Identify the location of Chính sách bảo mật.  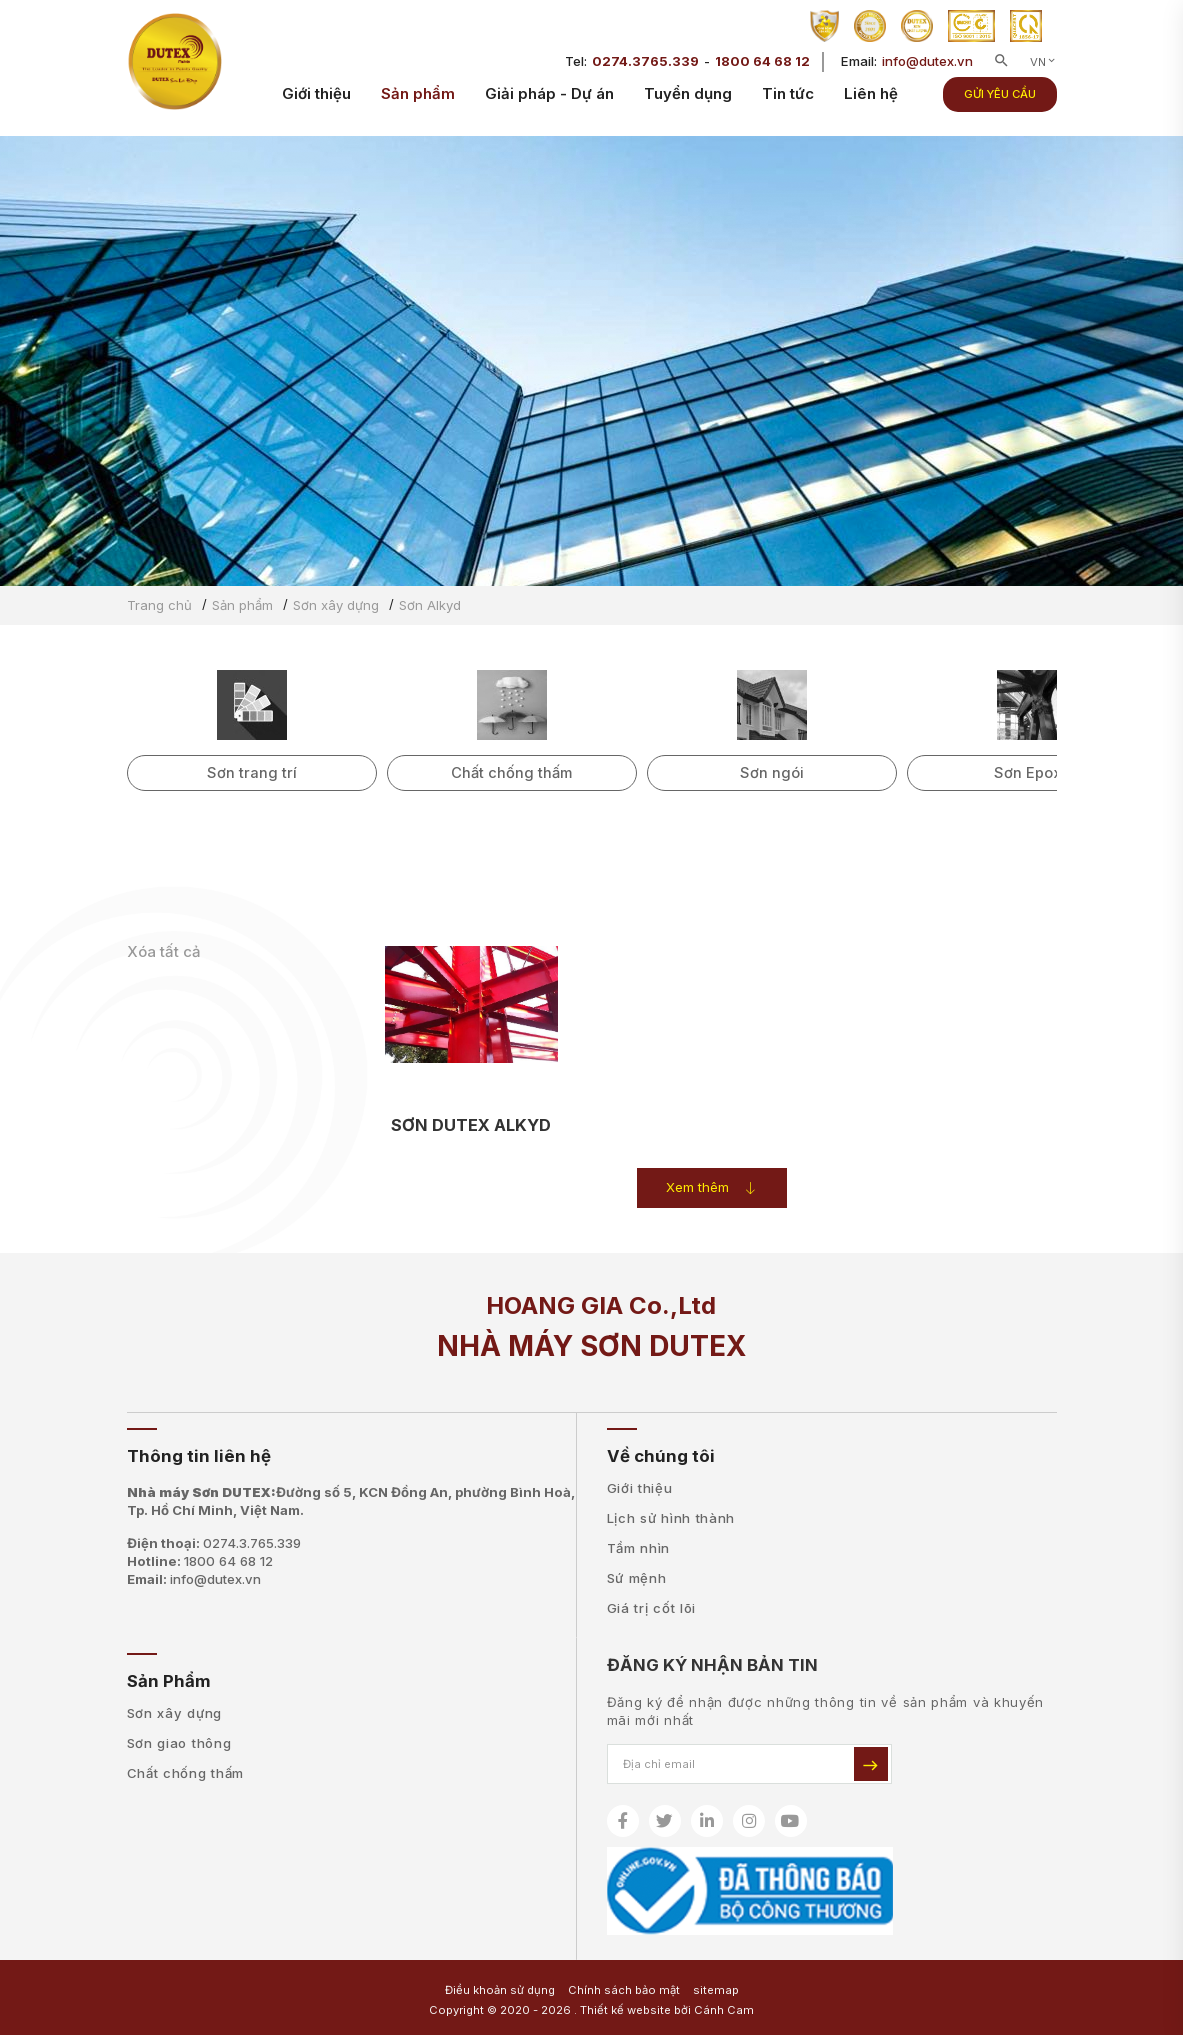
(624, 1990).